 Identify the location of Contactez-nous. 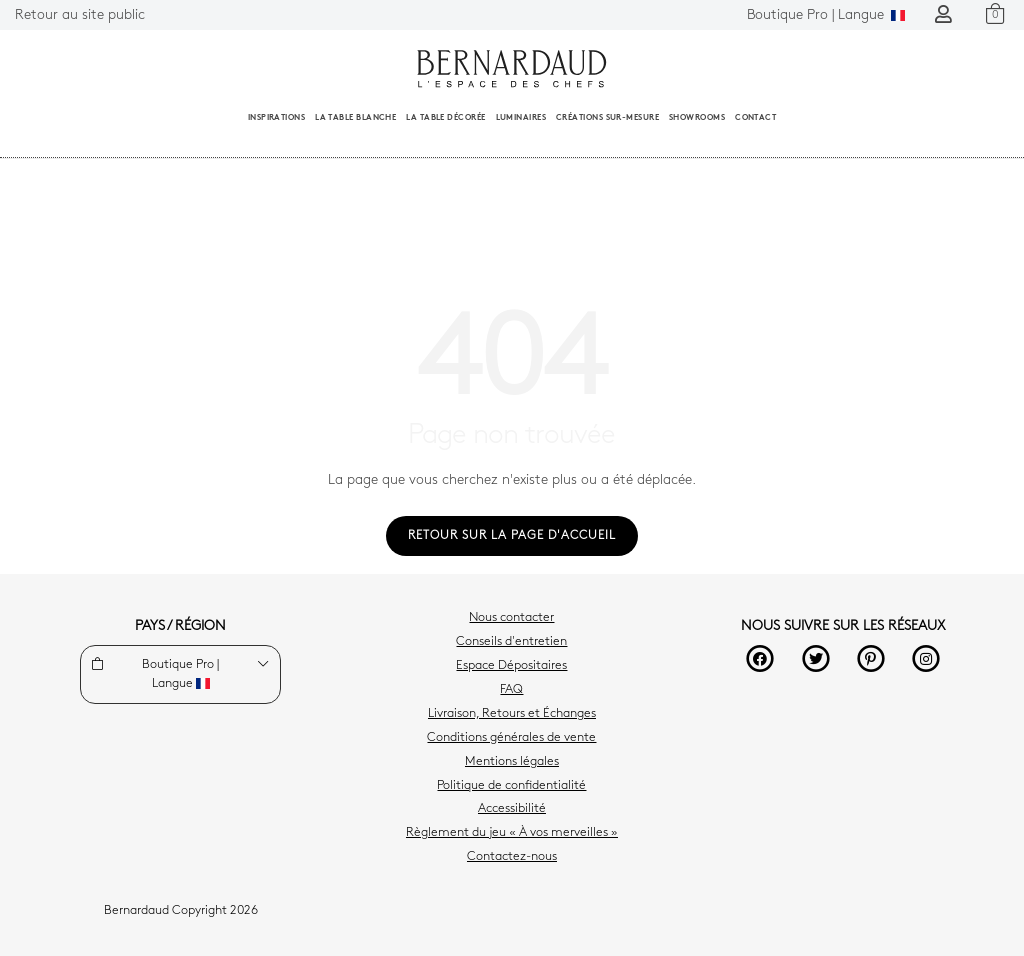
(512, 857).